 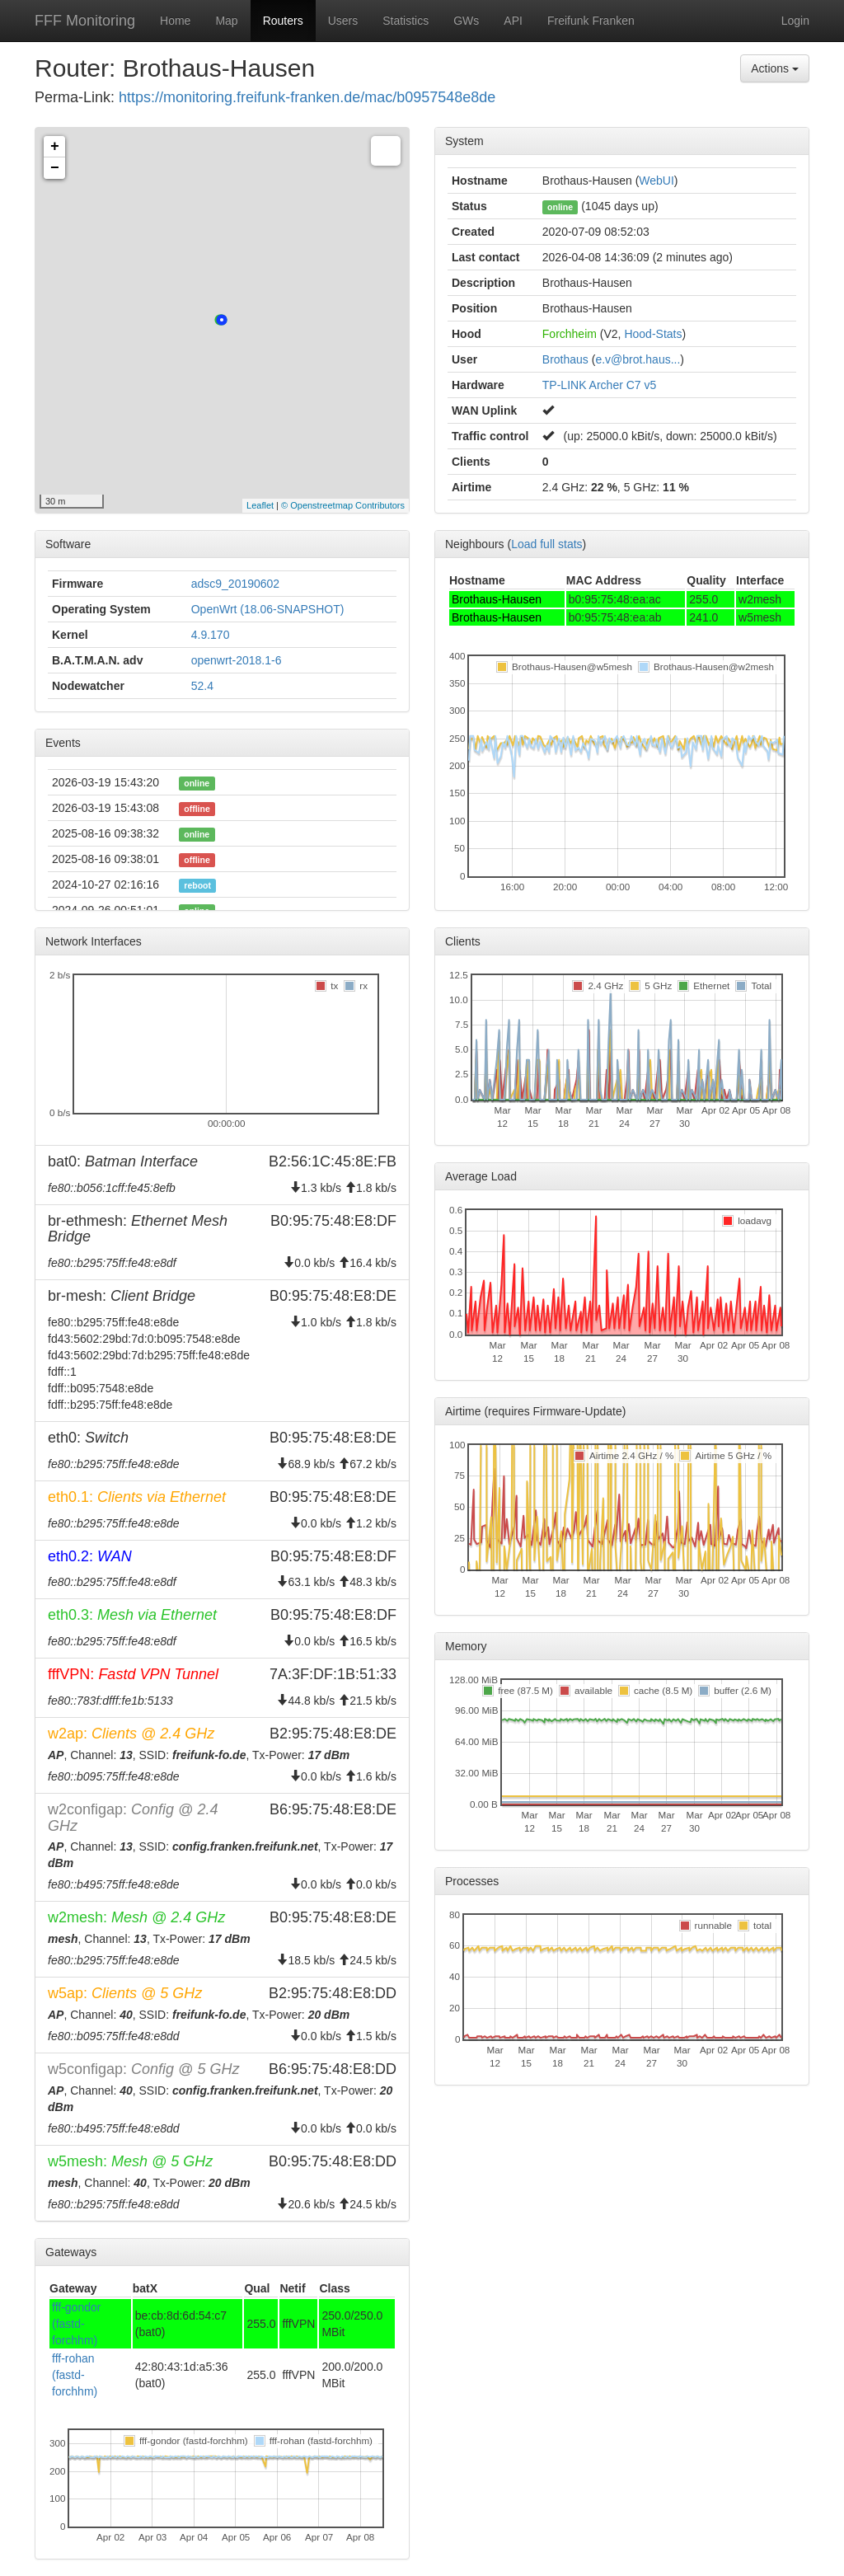 I want to click on Freifunk Franken, so click(x=591, y=20).